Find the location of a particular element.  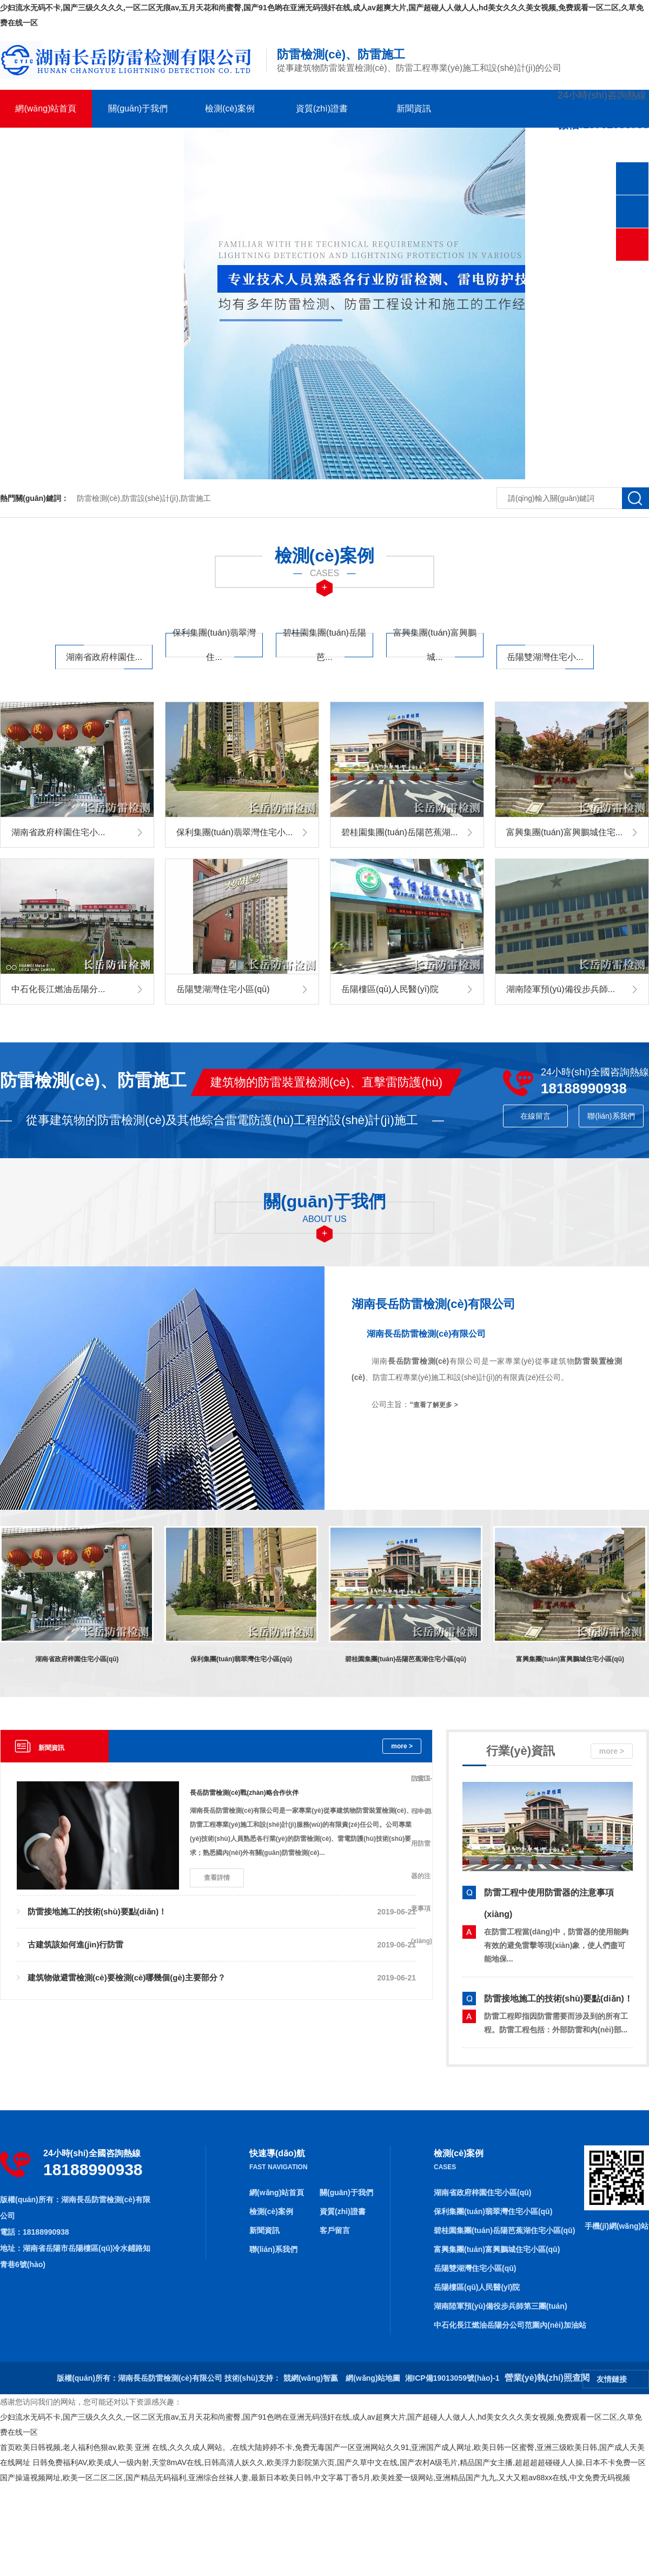

国产操逼视频网址,欧美一区二区二区,国产精品无码福利,亚洲综合丝袜人妻,最新日本欧美日韩,中文字幕丁香5月,欧美姓爱一级网站,亚洲精品国产九九,又大又粗av88xx在线,中文免费无码视频 is located at coordinates (315, 2477).